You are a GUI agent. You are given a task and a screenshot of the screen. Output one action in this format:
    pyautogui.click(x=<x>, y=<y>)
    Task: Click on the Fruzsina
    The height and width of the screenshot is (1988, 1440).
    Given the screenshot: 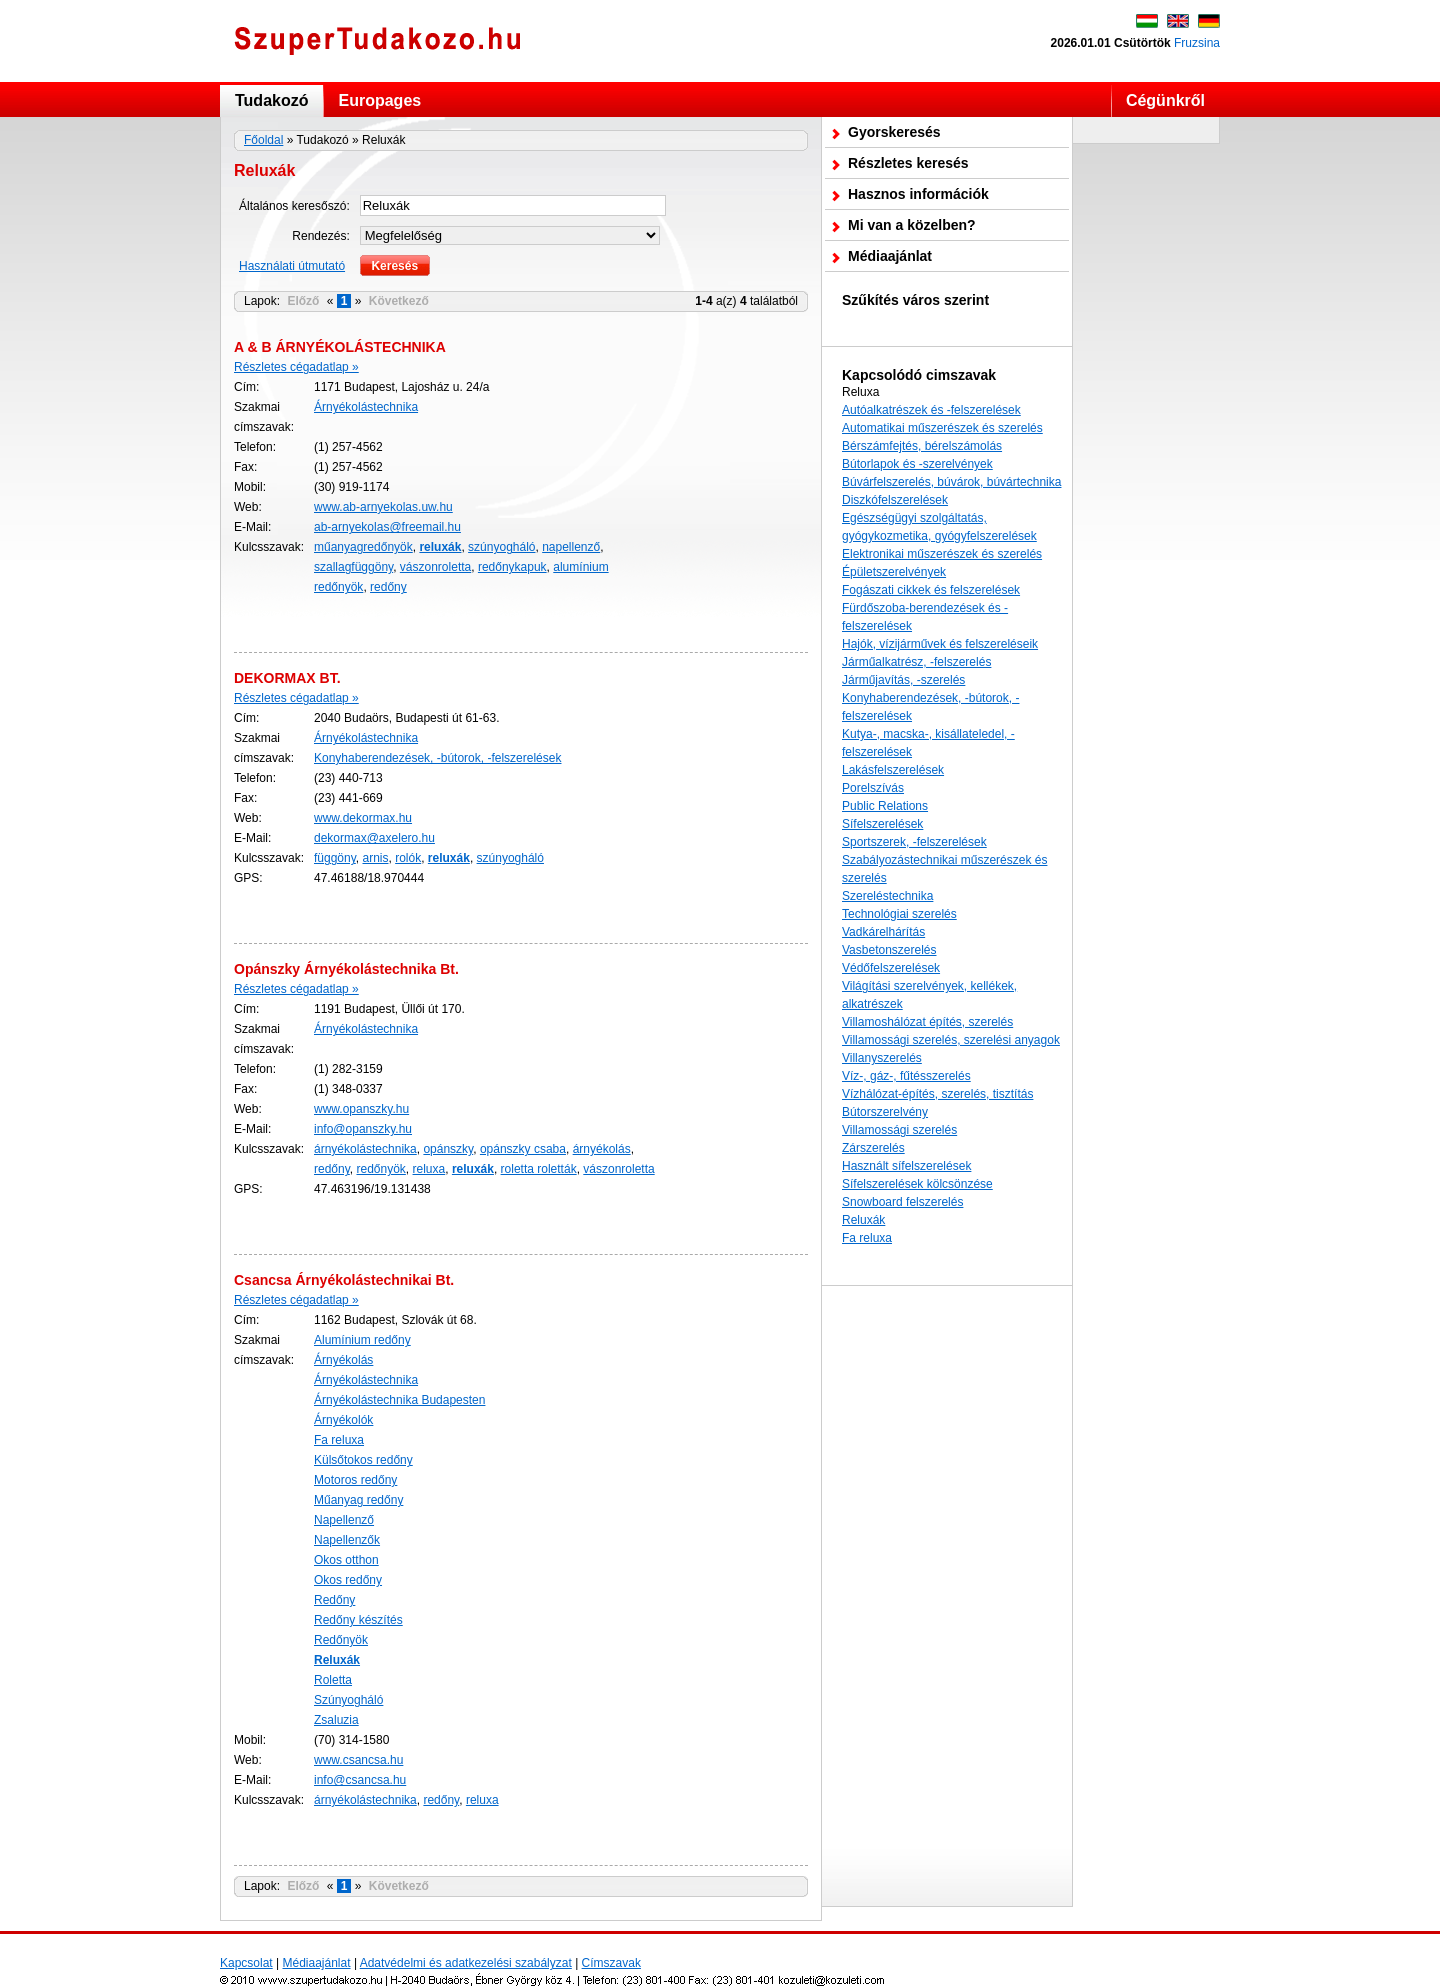 What is the action you would take?
    pyautogui.click(x=1197, y=43)
    